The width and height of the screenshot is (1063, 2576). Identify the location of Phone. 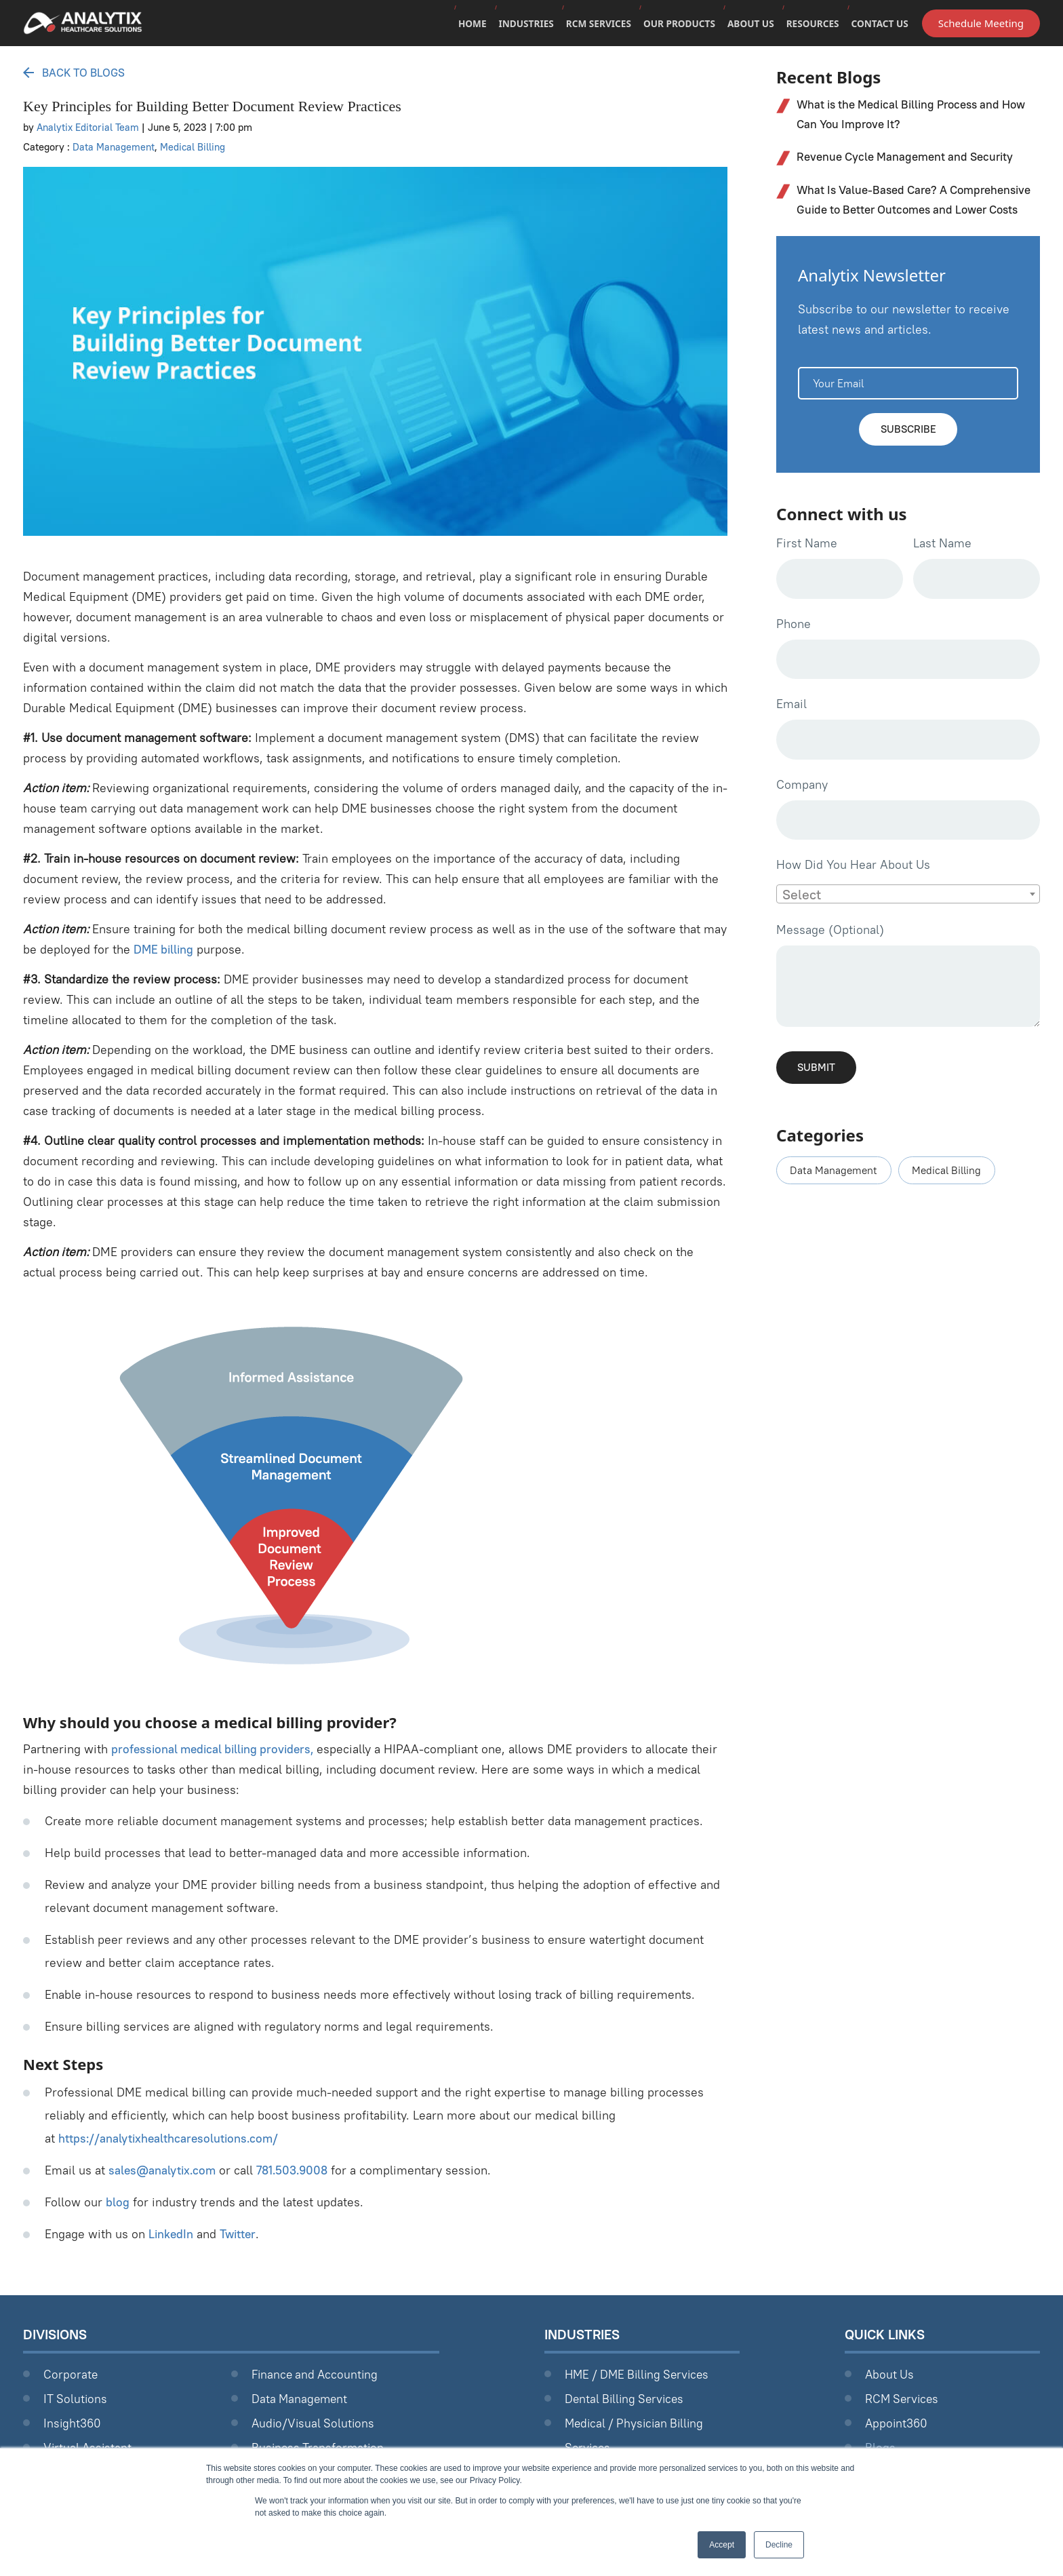
(793, 649).